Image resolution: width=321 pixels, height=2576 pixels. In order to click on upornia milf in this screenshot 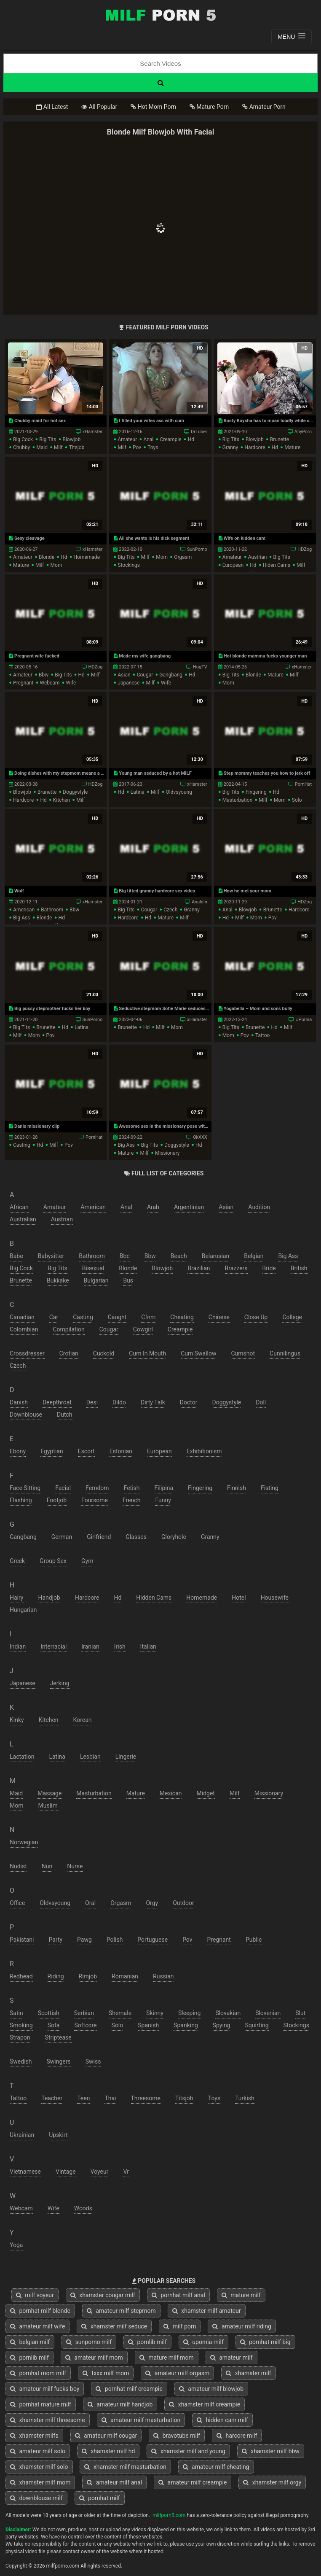, I will do `click(203, 2342)`.